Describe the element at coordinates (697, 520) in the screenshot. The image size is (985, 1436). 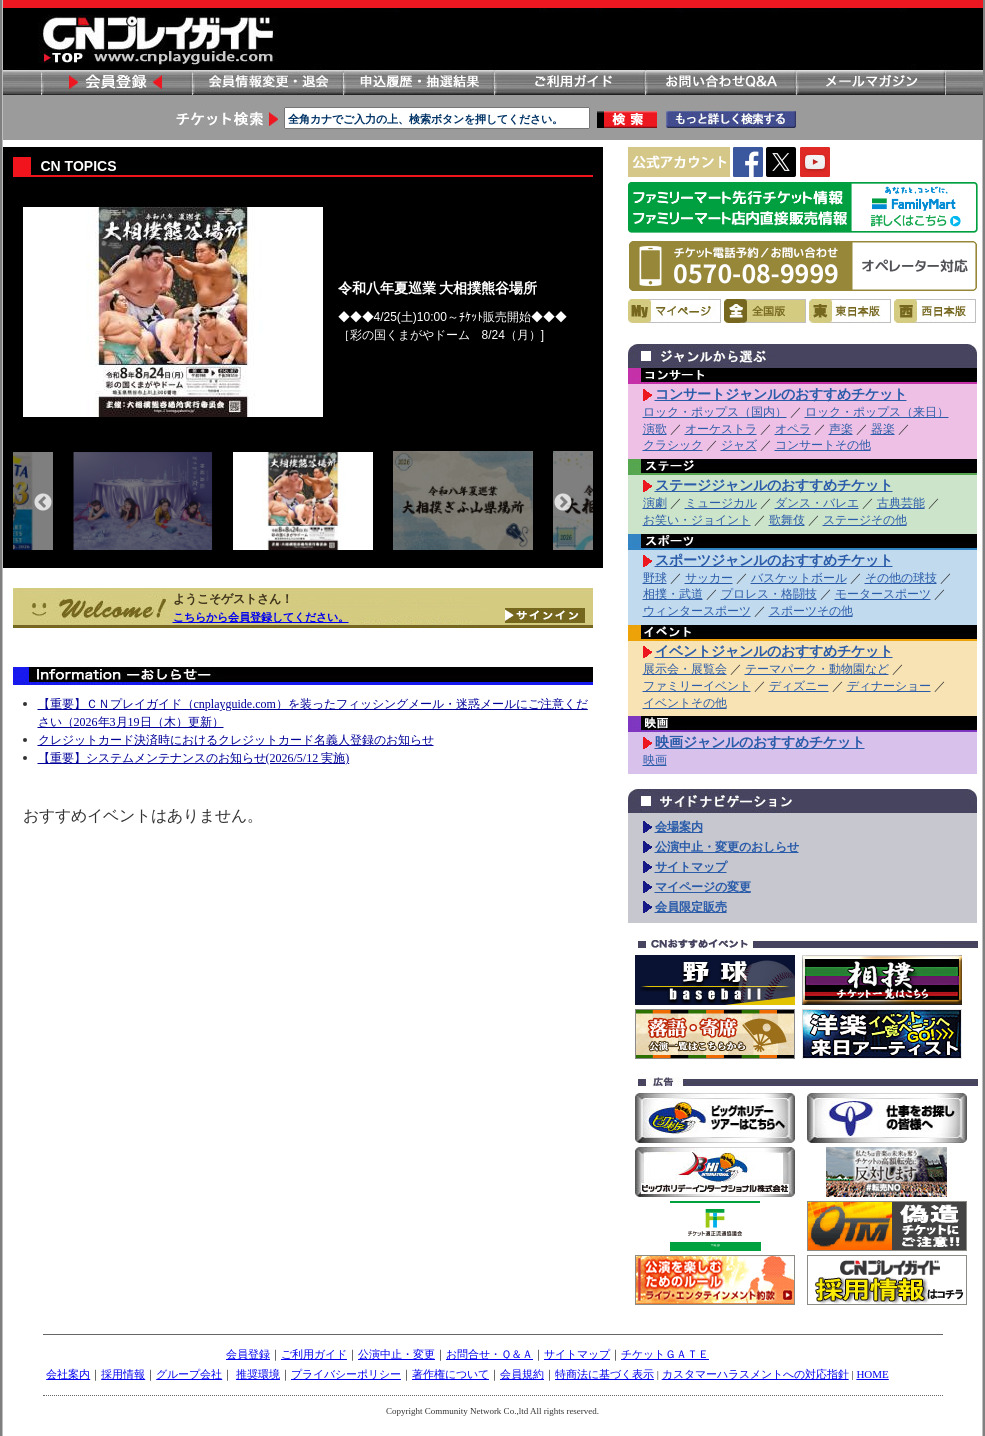
I see `お笑い・ジョイント` at that location.